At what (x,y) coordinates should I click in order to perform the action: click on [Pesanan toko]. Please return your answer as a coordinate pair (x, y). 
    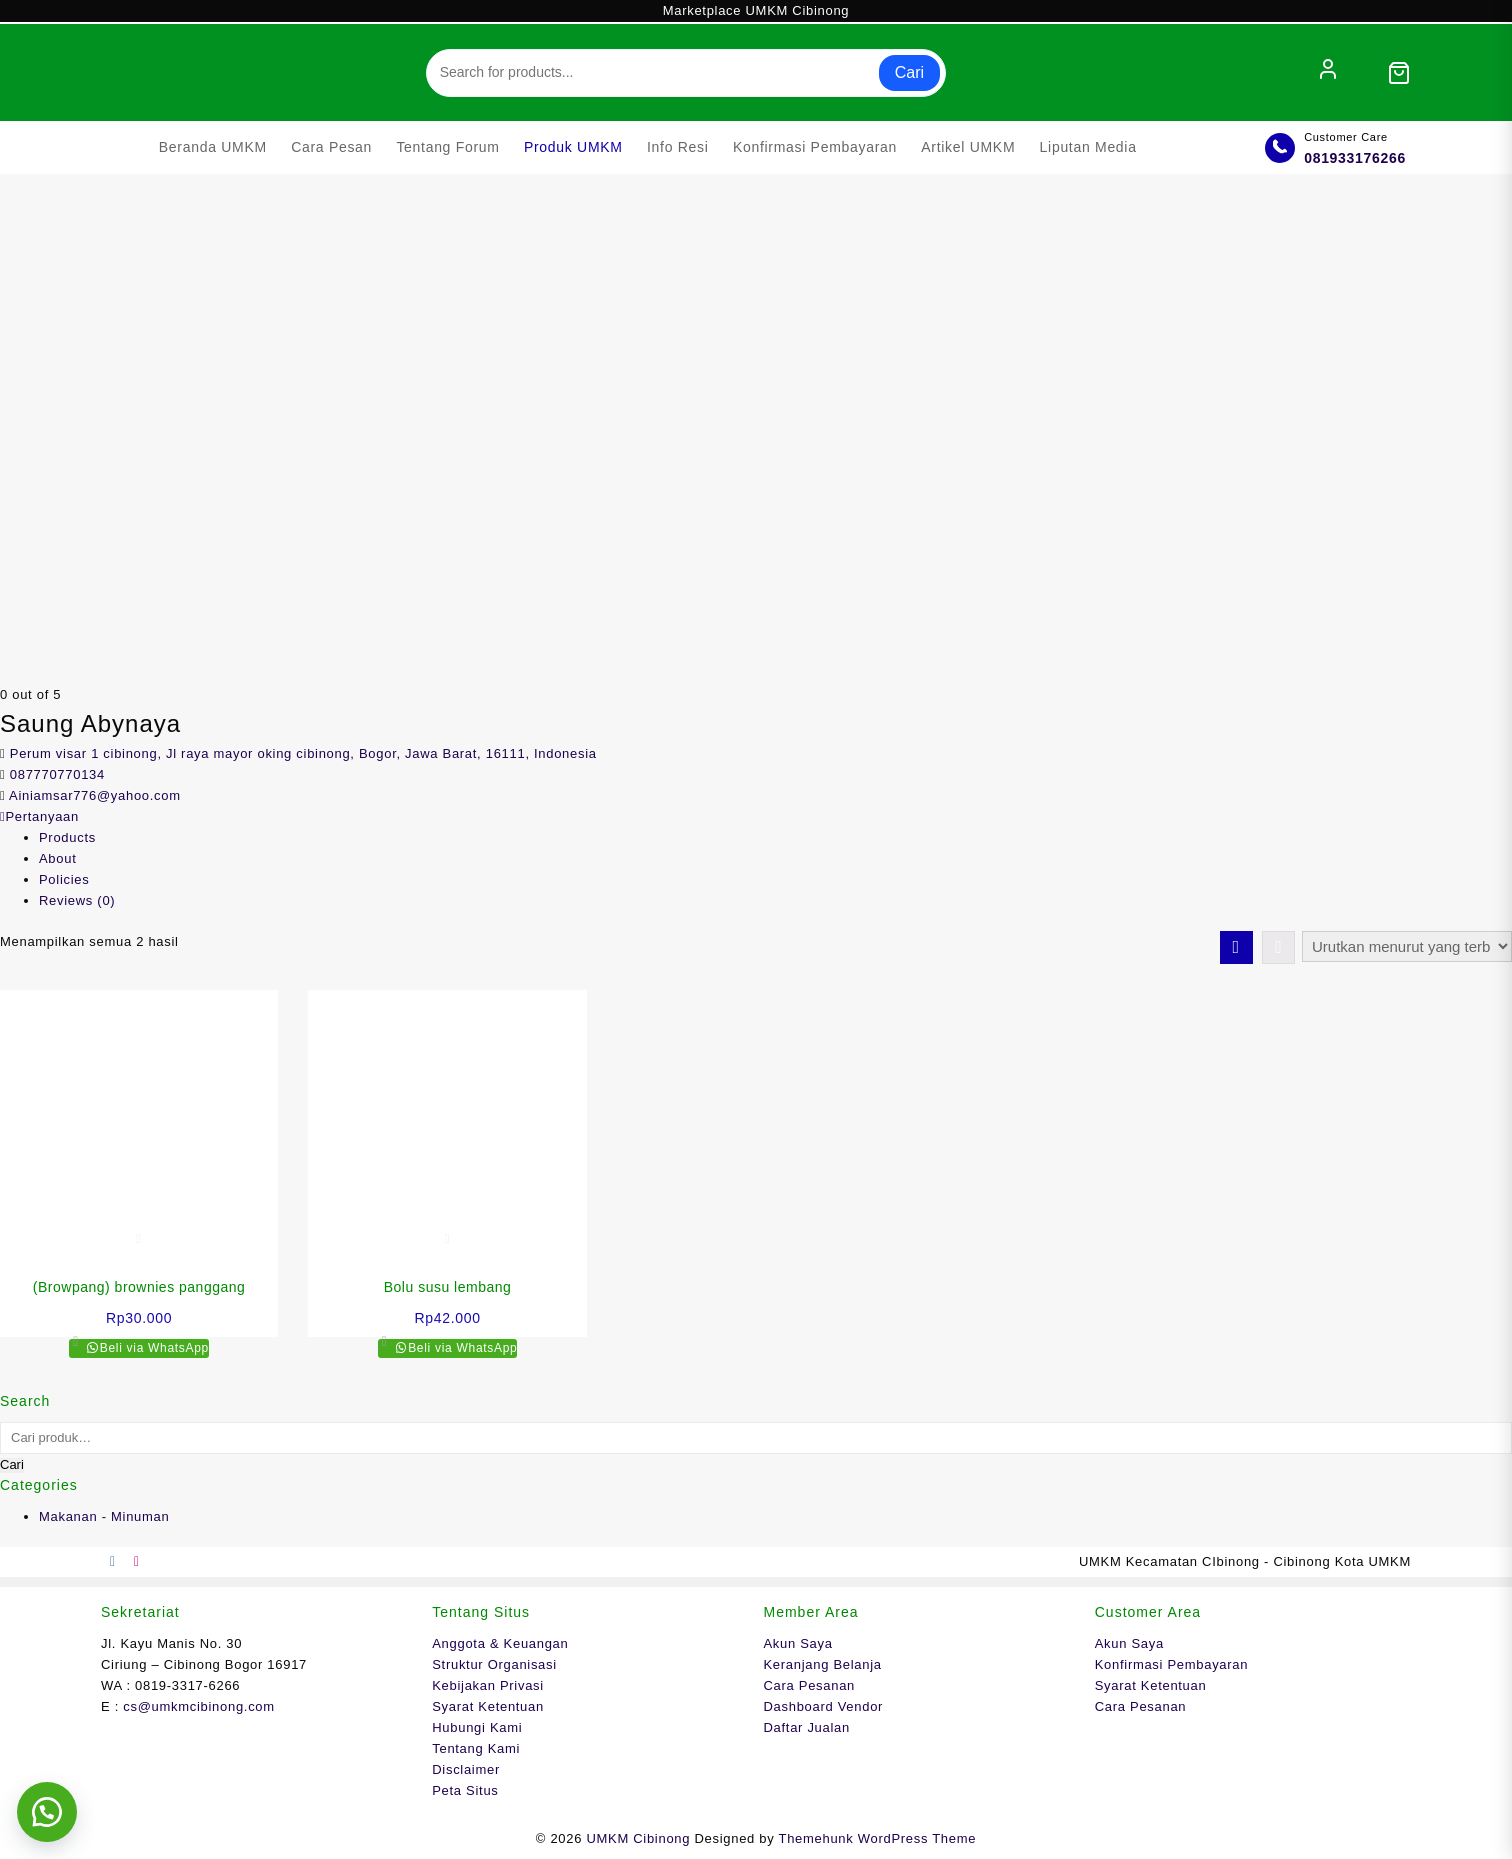
    Looking at the image, I should click on (1407, 946).